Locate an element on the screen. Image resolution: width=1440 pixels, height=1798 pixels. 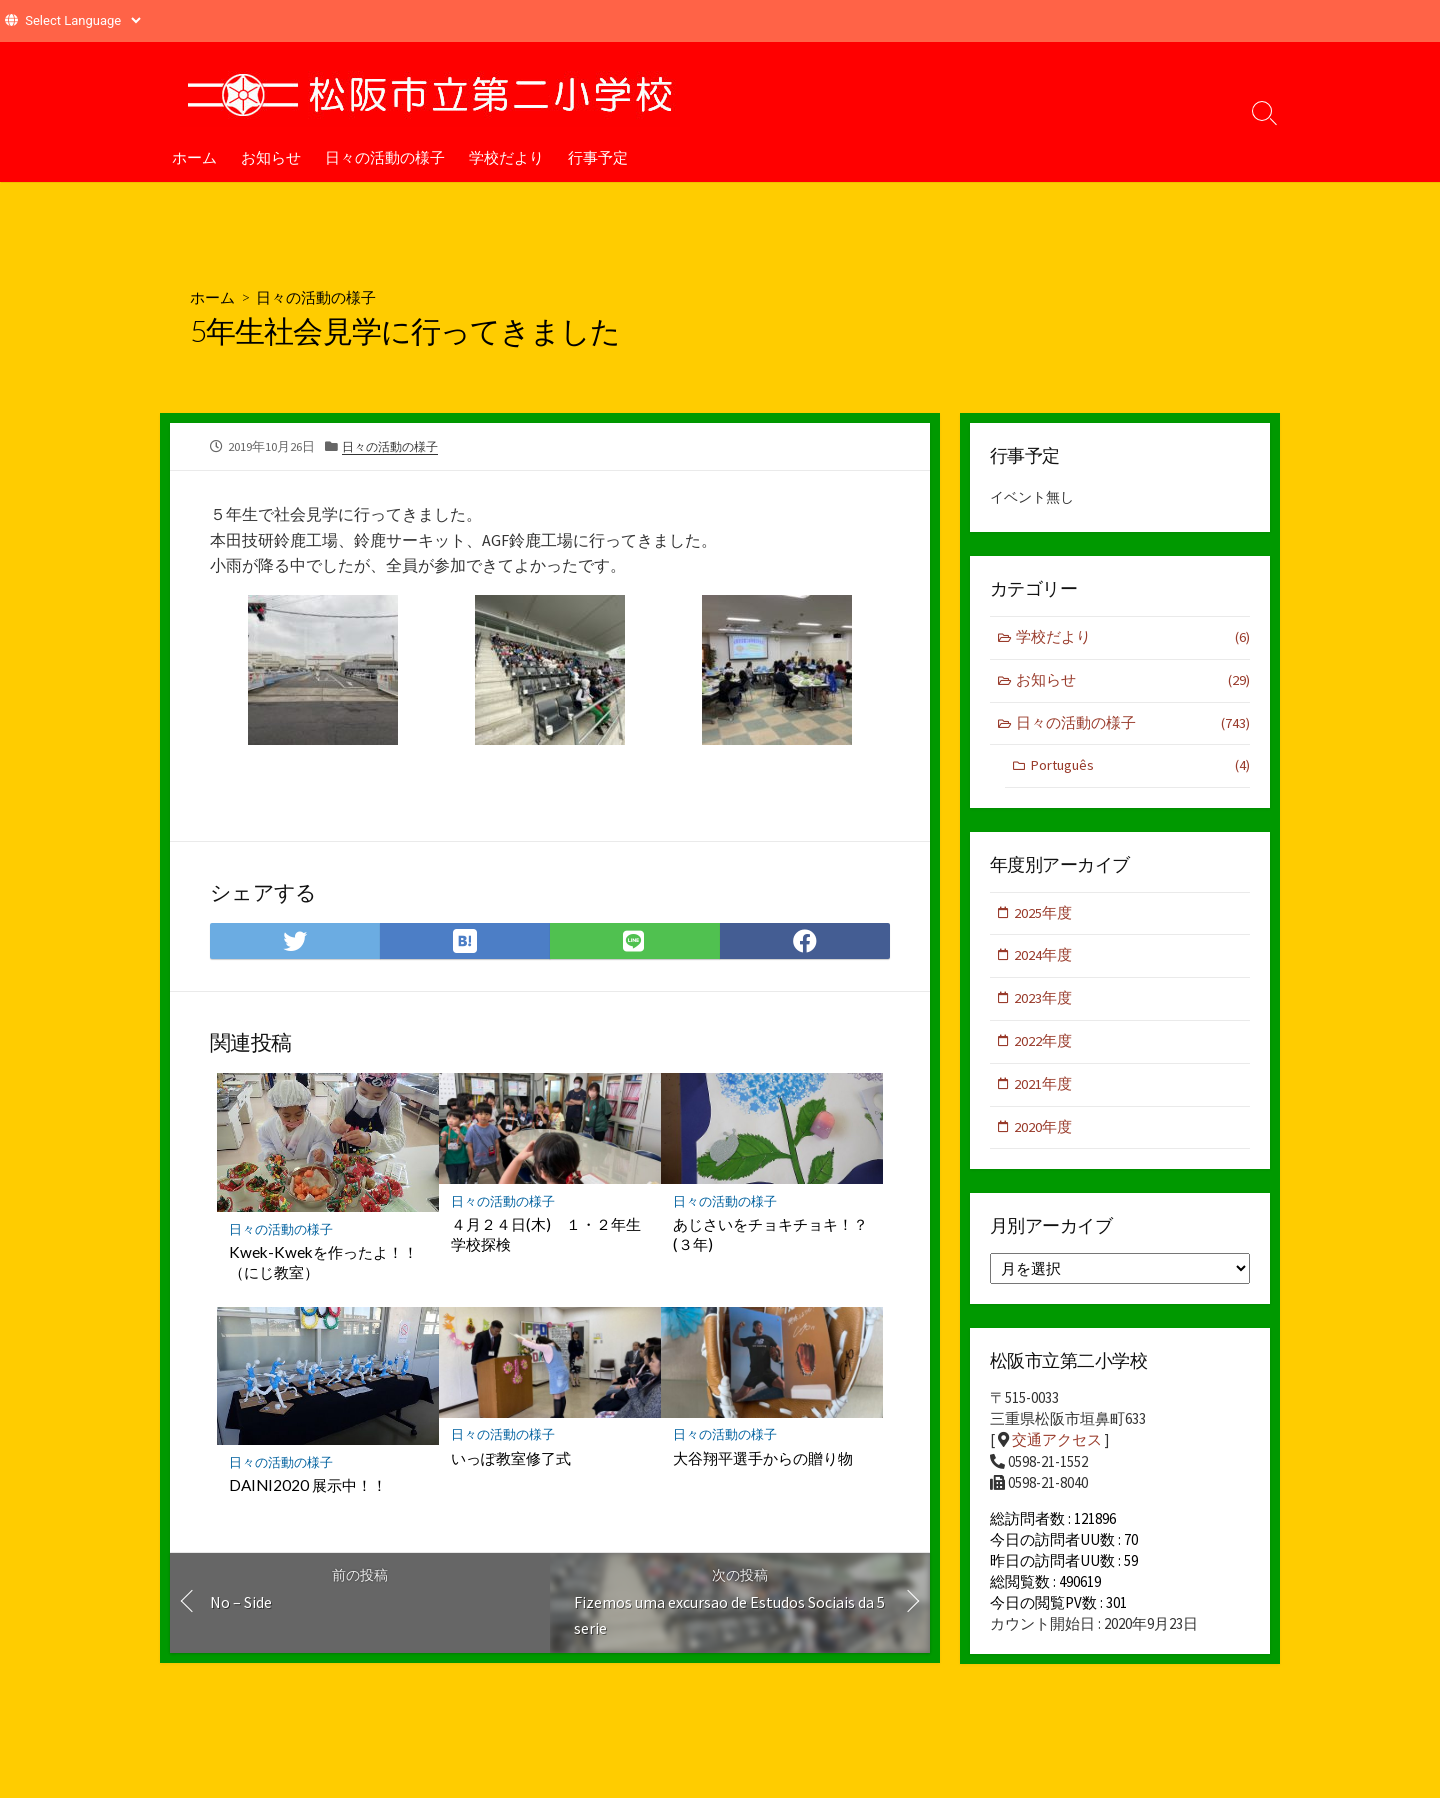
学校だより is located at coordinates (506, 157).